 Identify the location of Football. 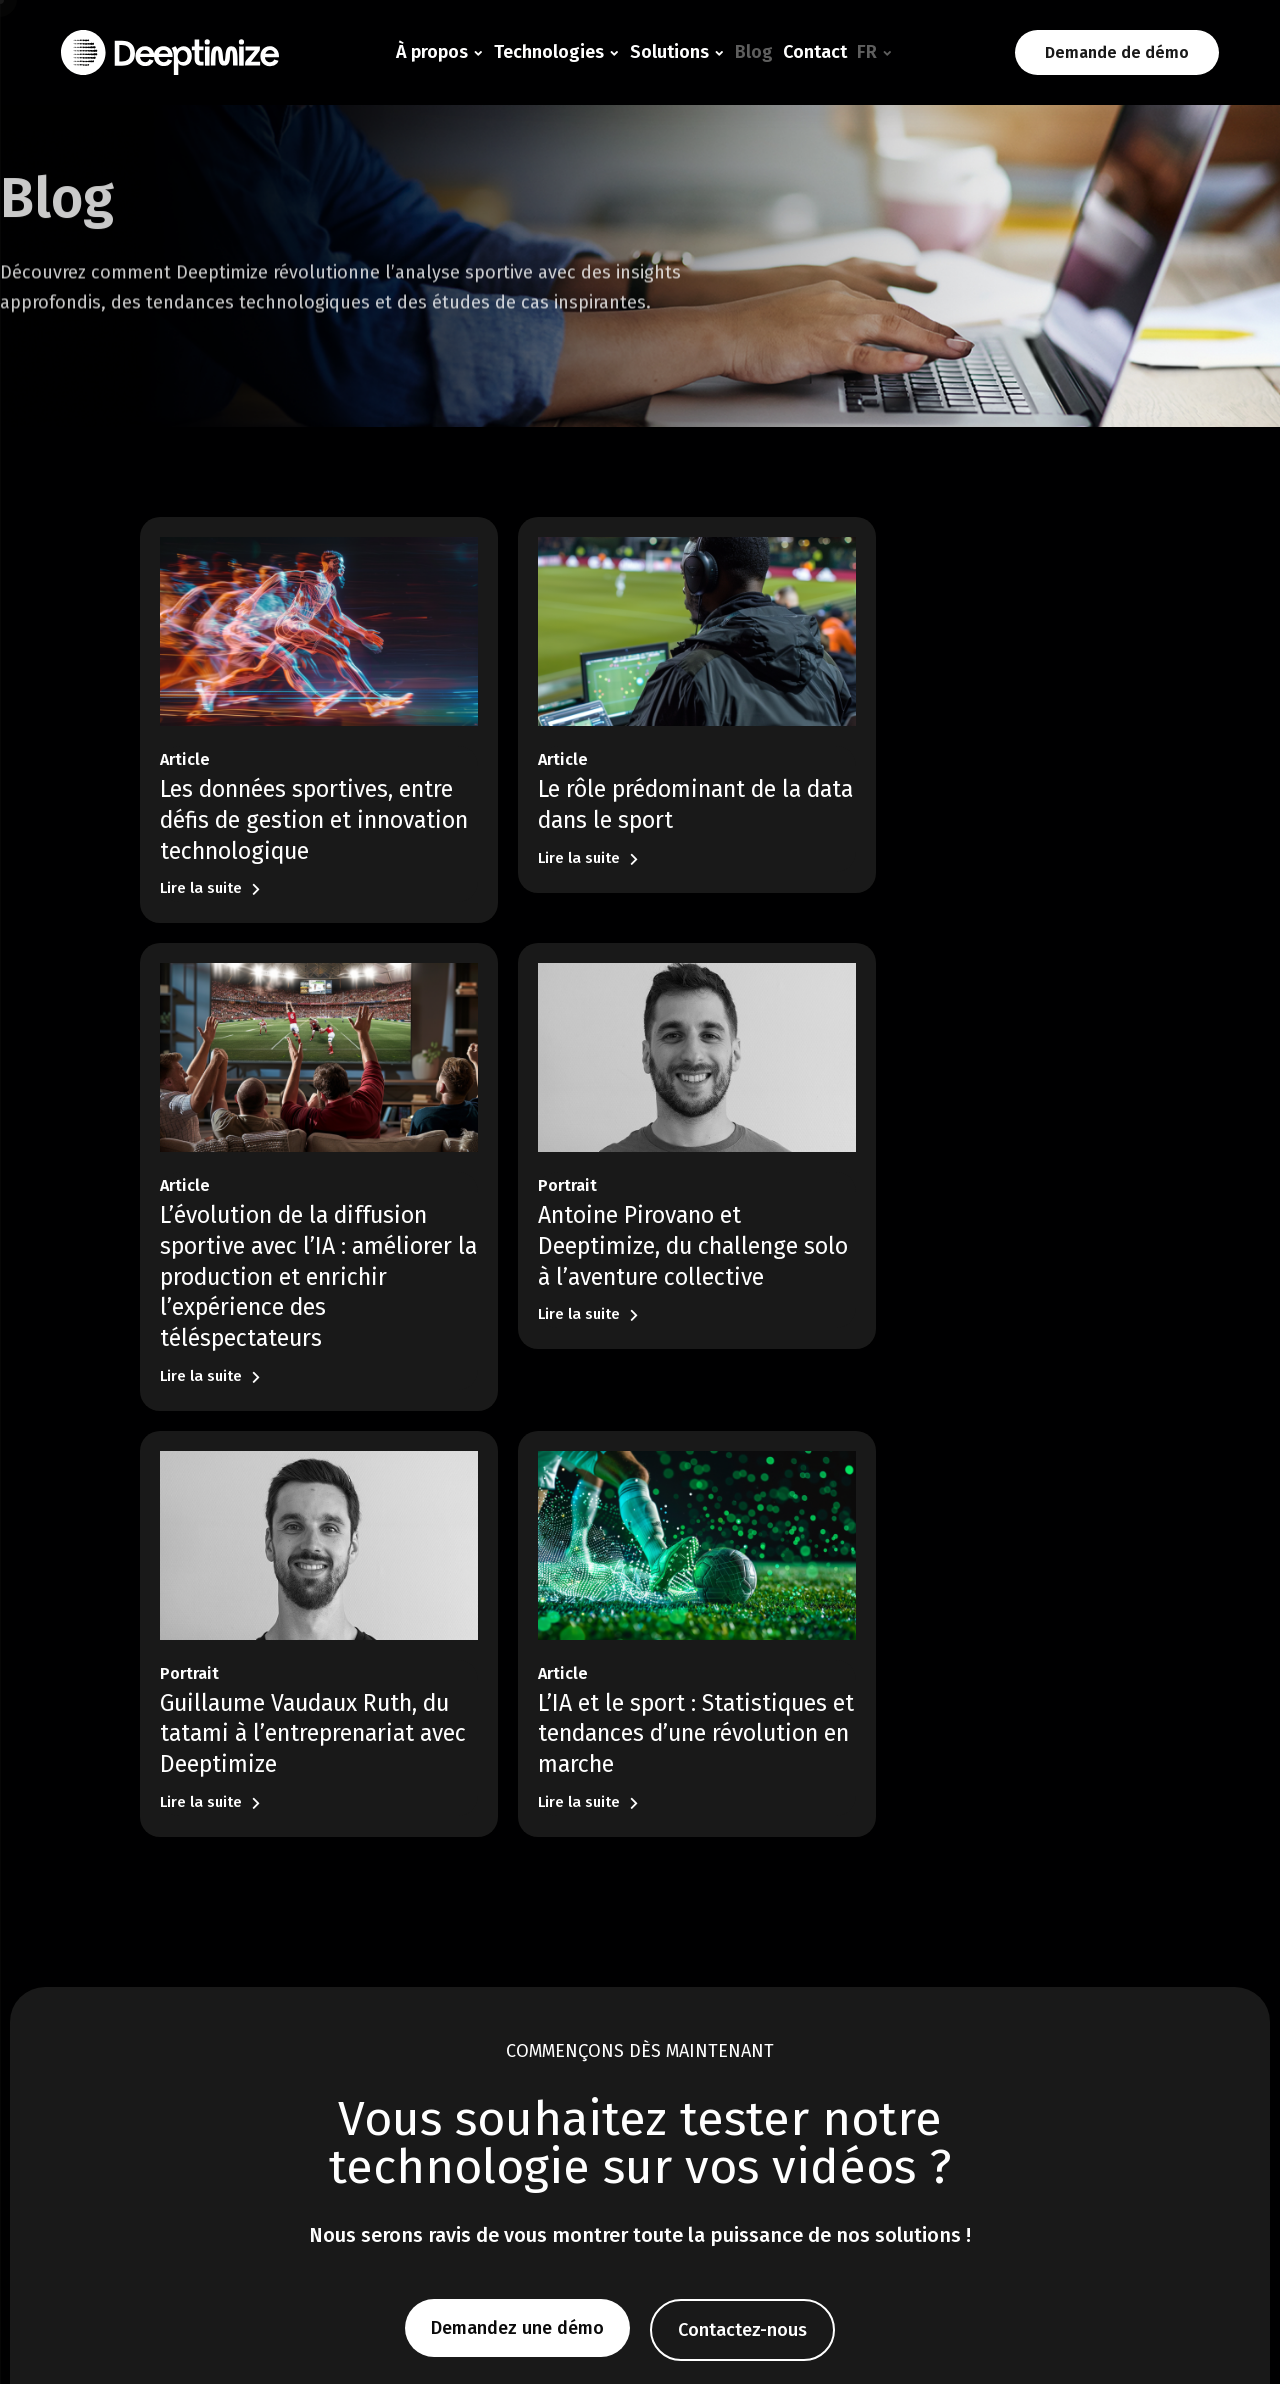
(569, 2114).